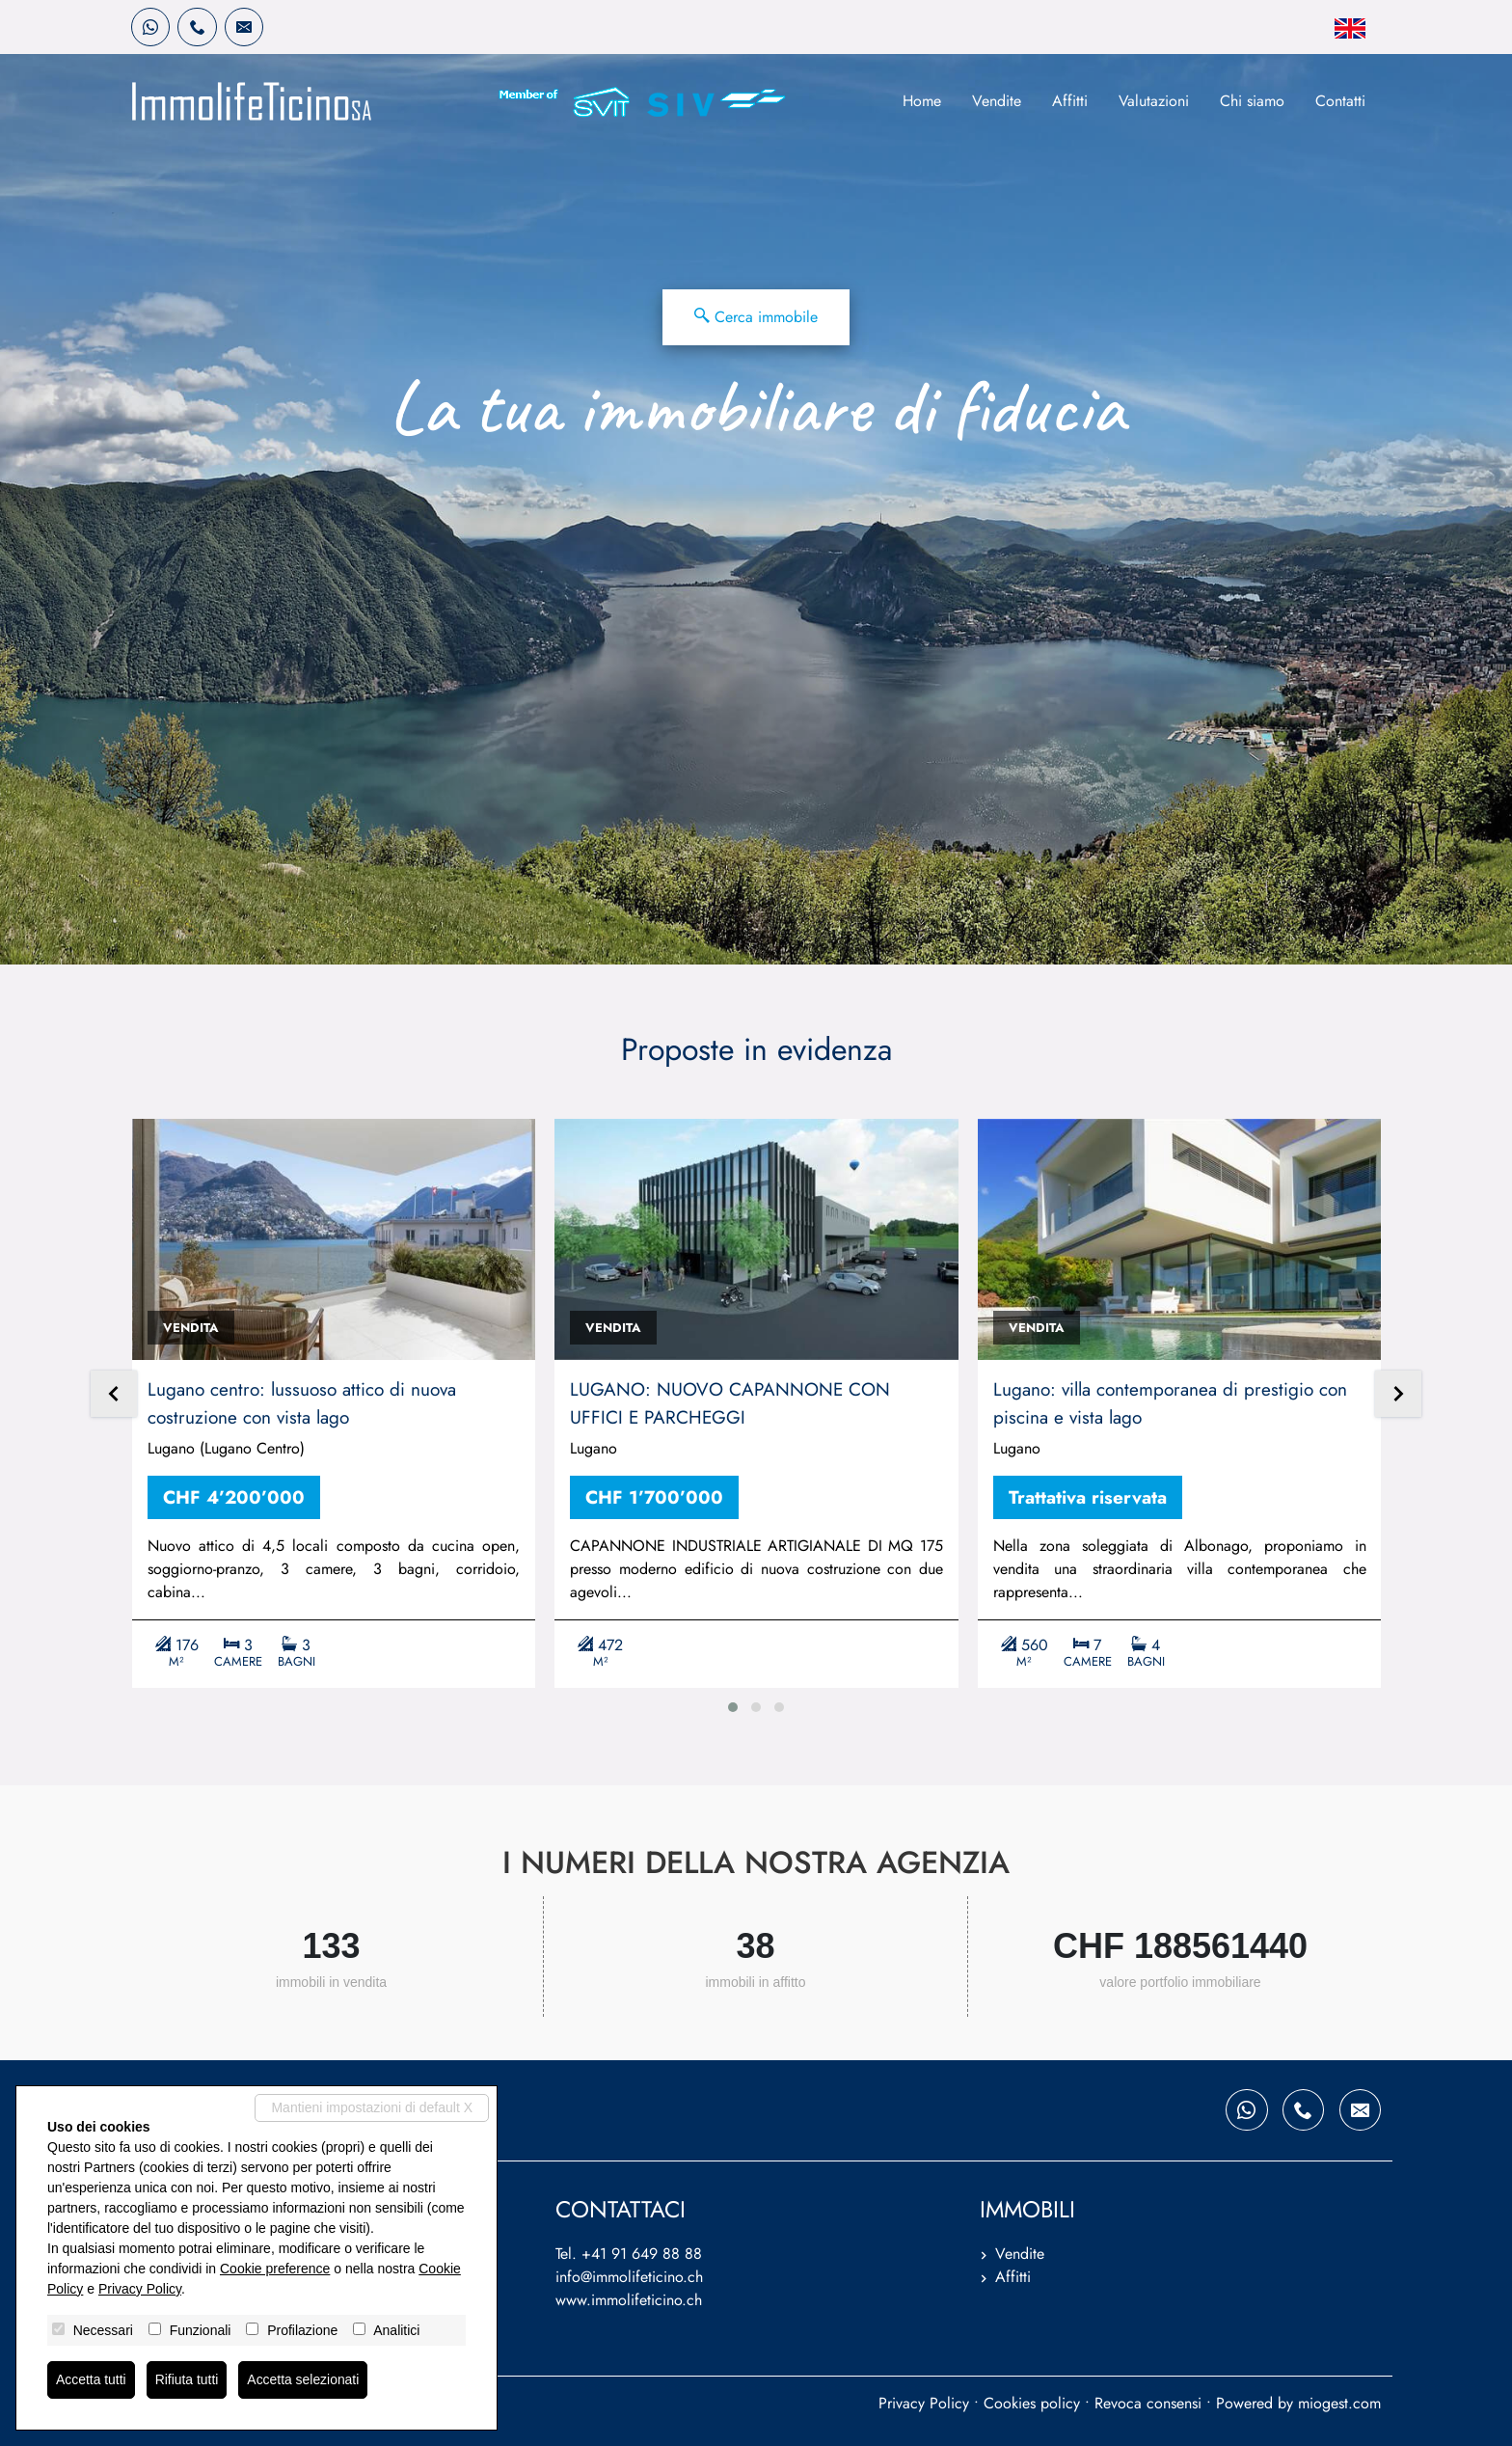 The height and width of the screenshot is (2446, 1512). Describe the element at coordinates (275, 2268) in the screenshot. I see `Cookie preference` at that location.